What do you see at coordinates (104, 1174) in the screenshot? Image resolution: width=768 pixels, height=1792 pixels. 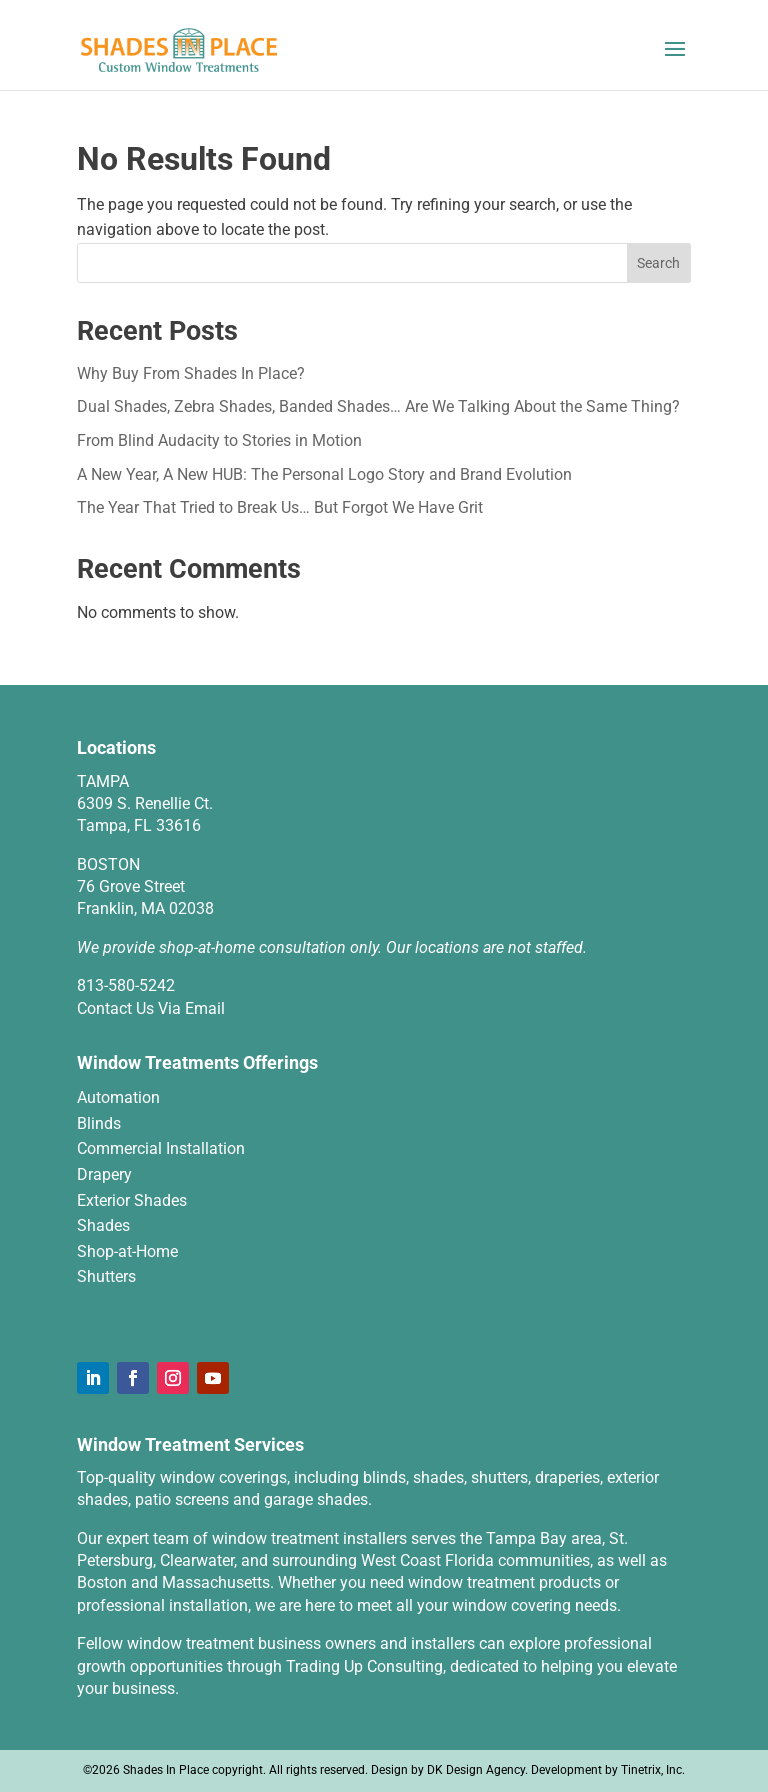 I see `Drapery` at bounding box center [104, 1174].